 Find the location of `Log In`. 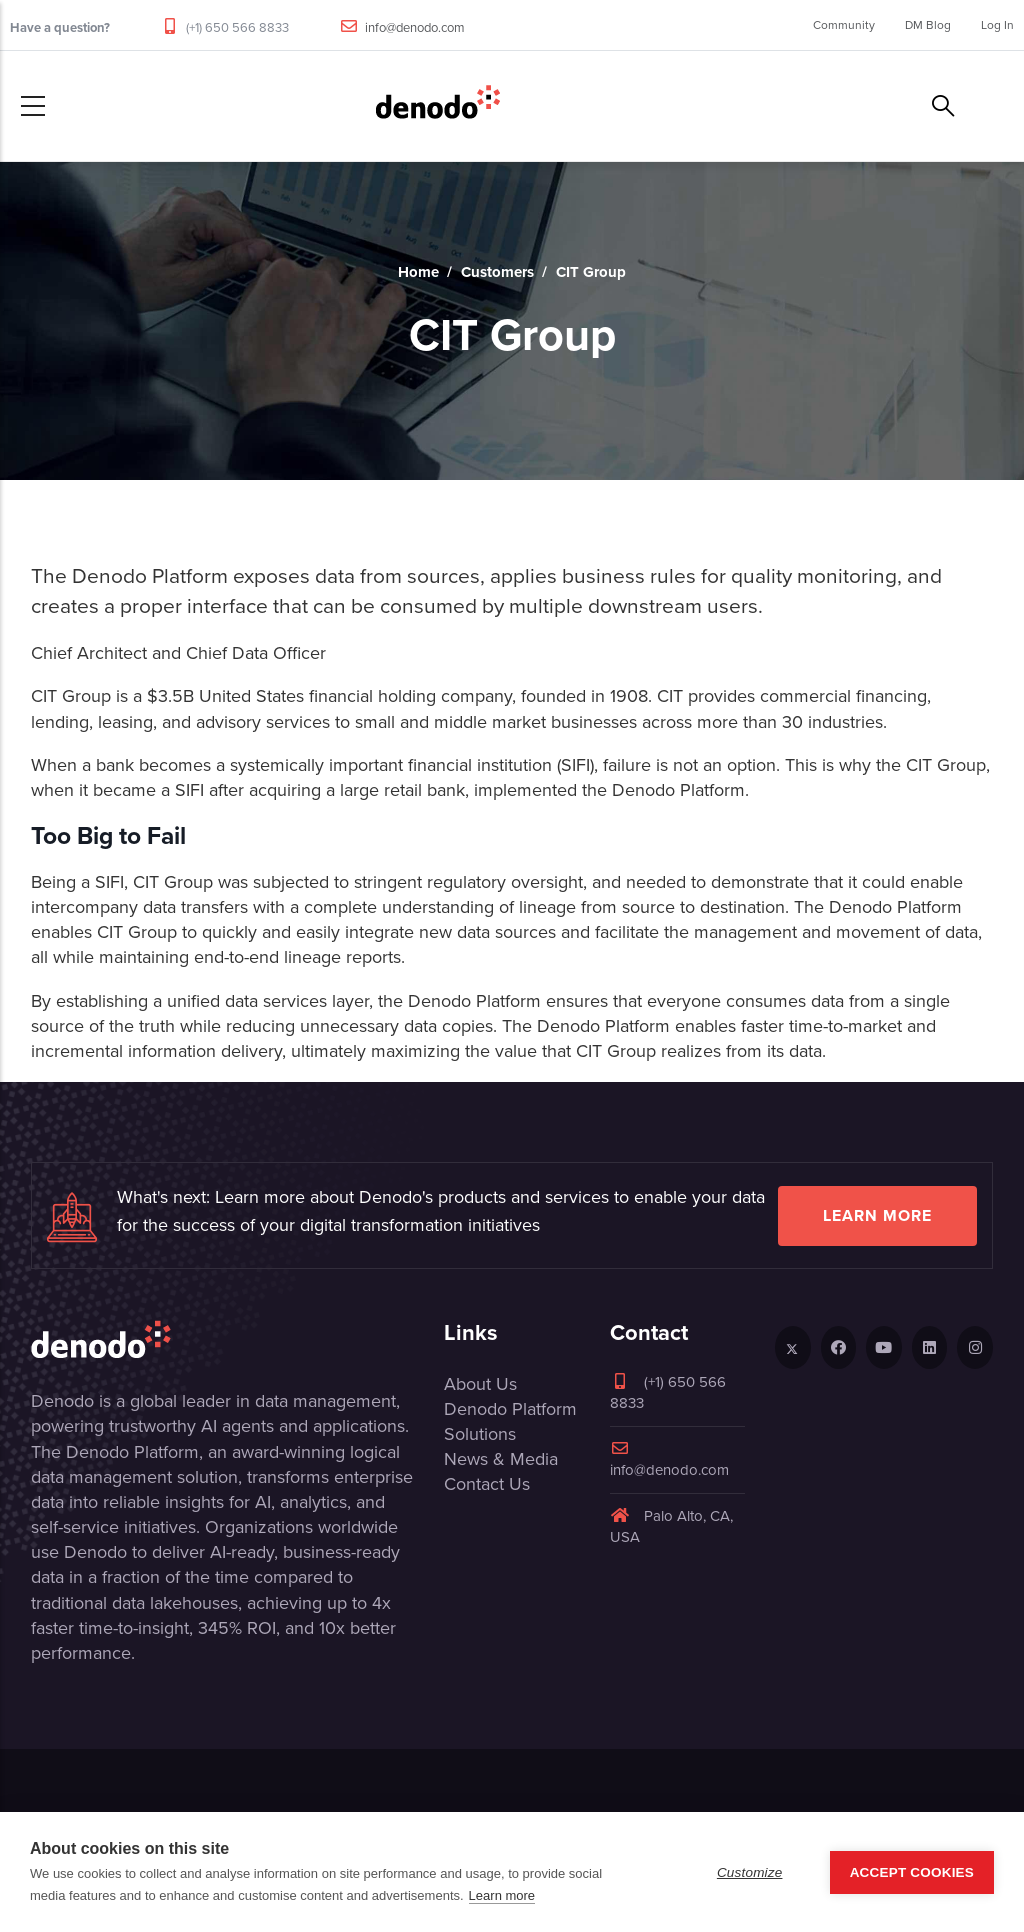

Log In is located at coordinates (997, 25).